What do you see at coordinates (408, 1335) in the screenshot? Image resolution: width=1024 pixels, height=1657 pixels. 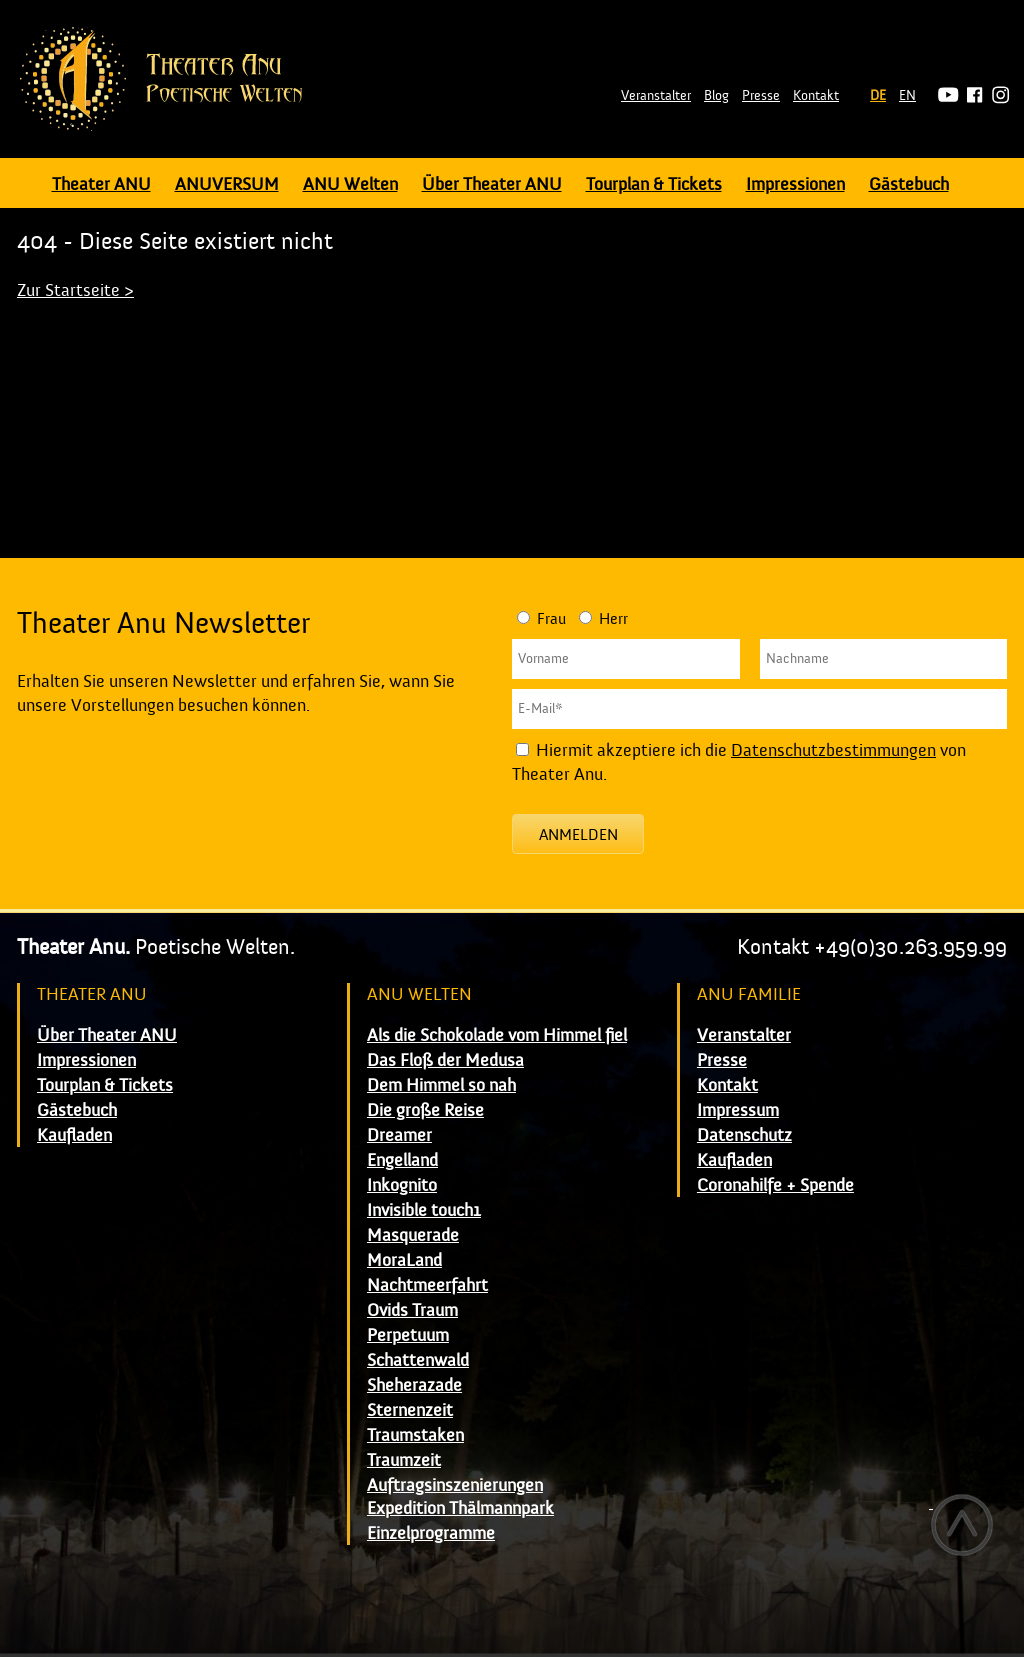 I see `Perpetuum` at bounding box center [408, 1335].